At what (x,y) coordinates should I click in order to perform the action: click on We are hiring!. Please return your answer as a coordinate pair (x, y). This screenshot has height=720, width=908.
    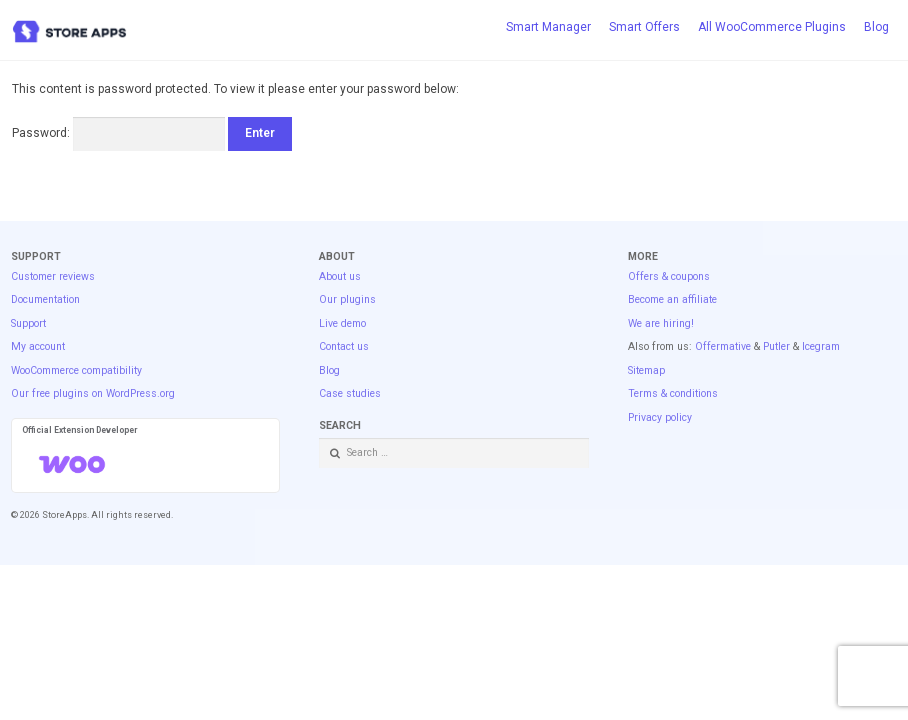
    Looking at the image, I should click on (661, 323).